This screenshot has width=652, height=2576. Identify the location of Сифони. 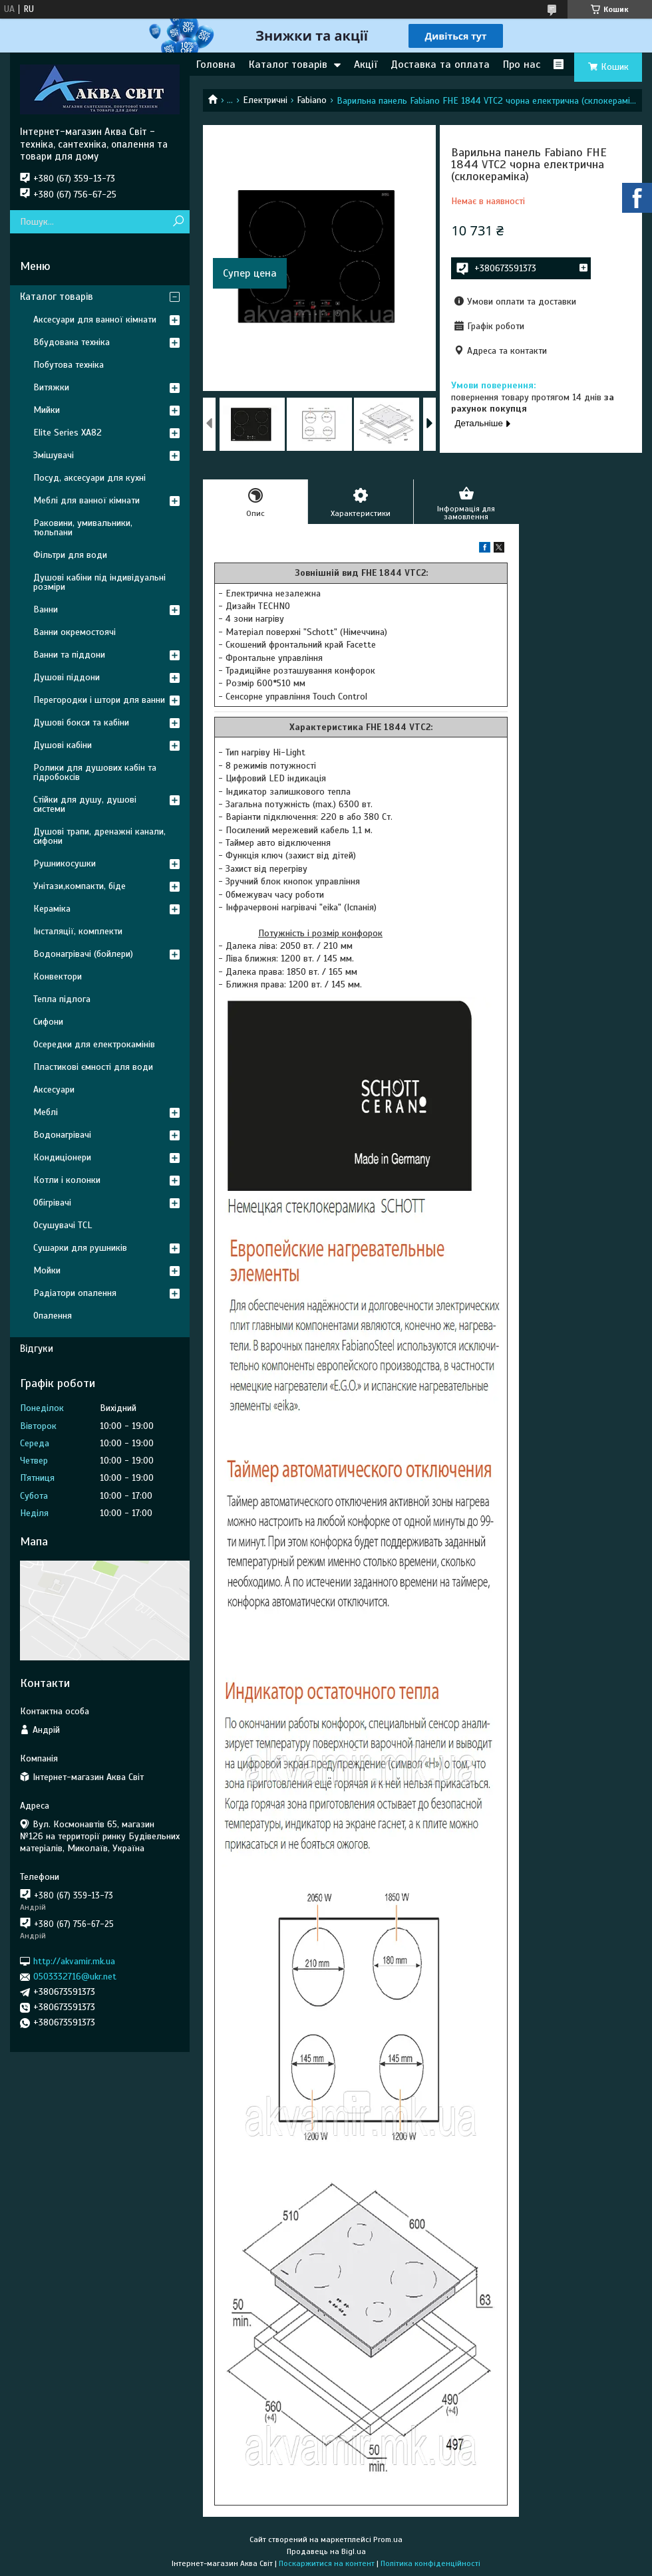
(48, 1021).